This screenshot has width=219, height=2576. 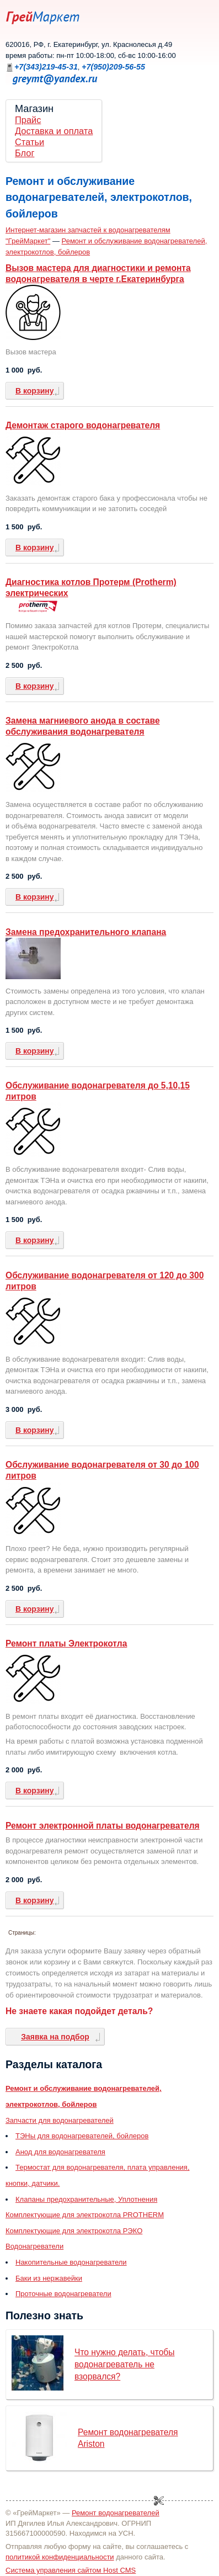 What do you see at coordinates (63, 2294) in the screenshot?
I see `Проточные водонагреватели` at bounding box center [63, 2294].